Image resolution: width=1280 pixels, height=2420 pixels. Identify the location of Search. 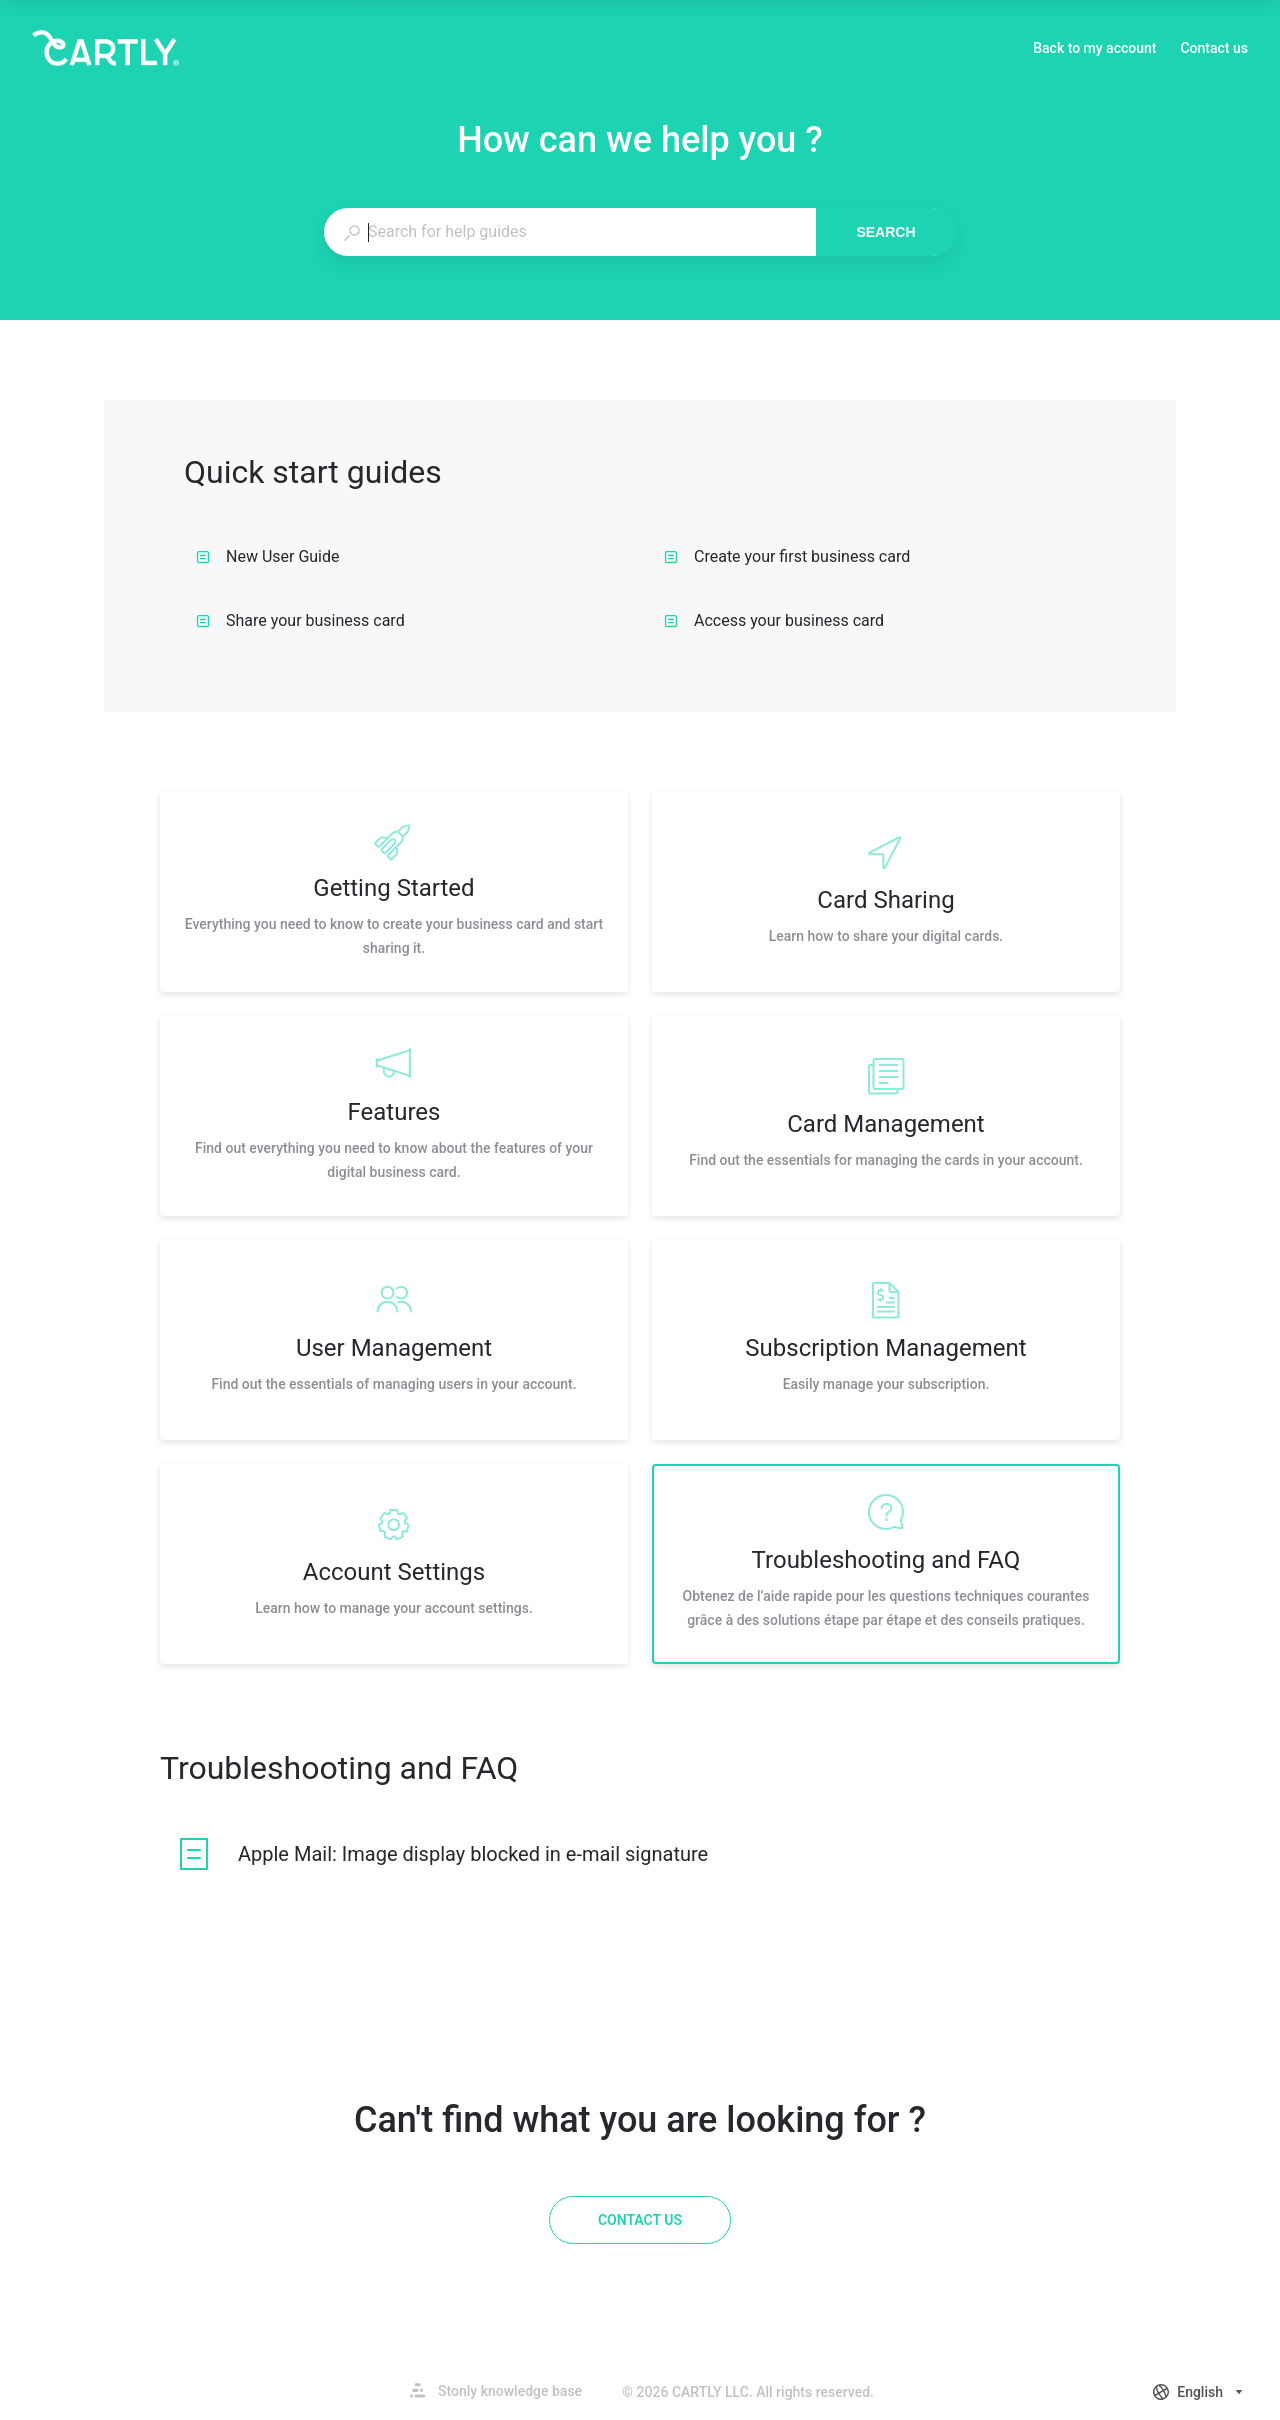
(885, 232).